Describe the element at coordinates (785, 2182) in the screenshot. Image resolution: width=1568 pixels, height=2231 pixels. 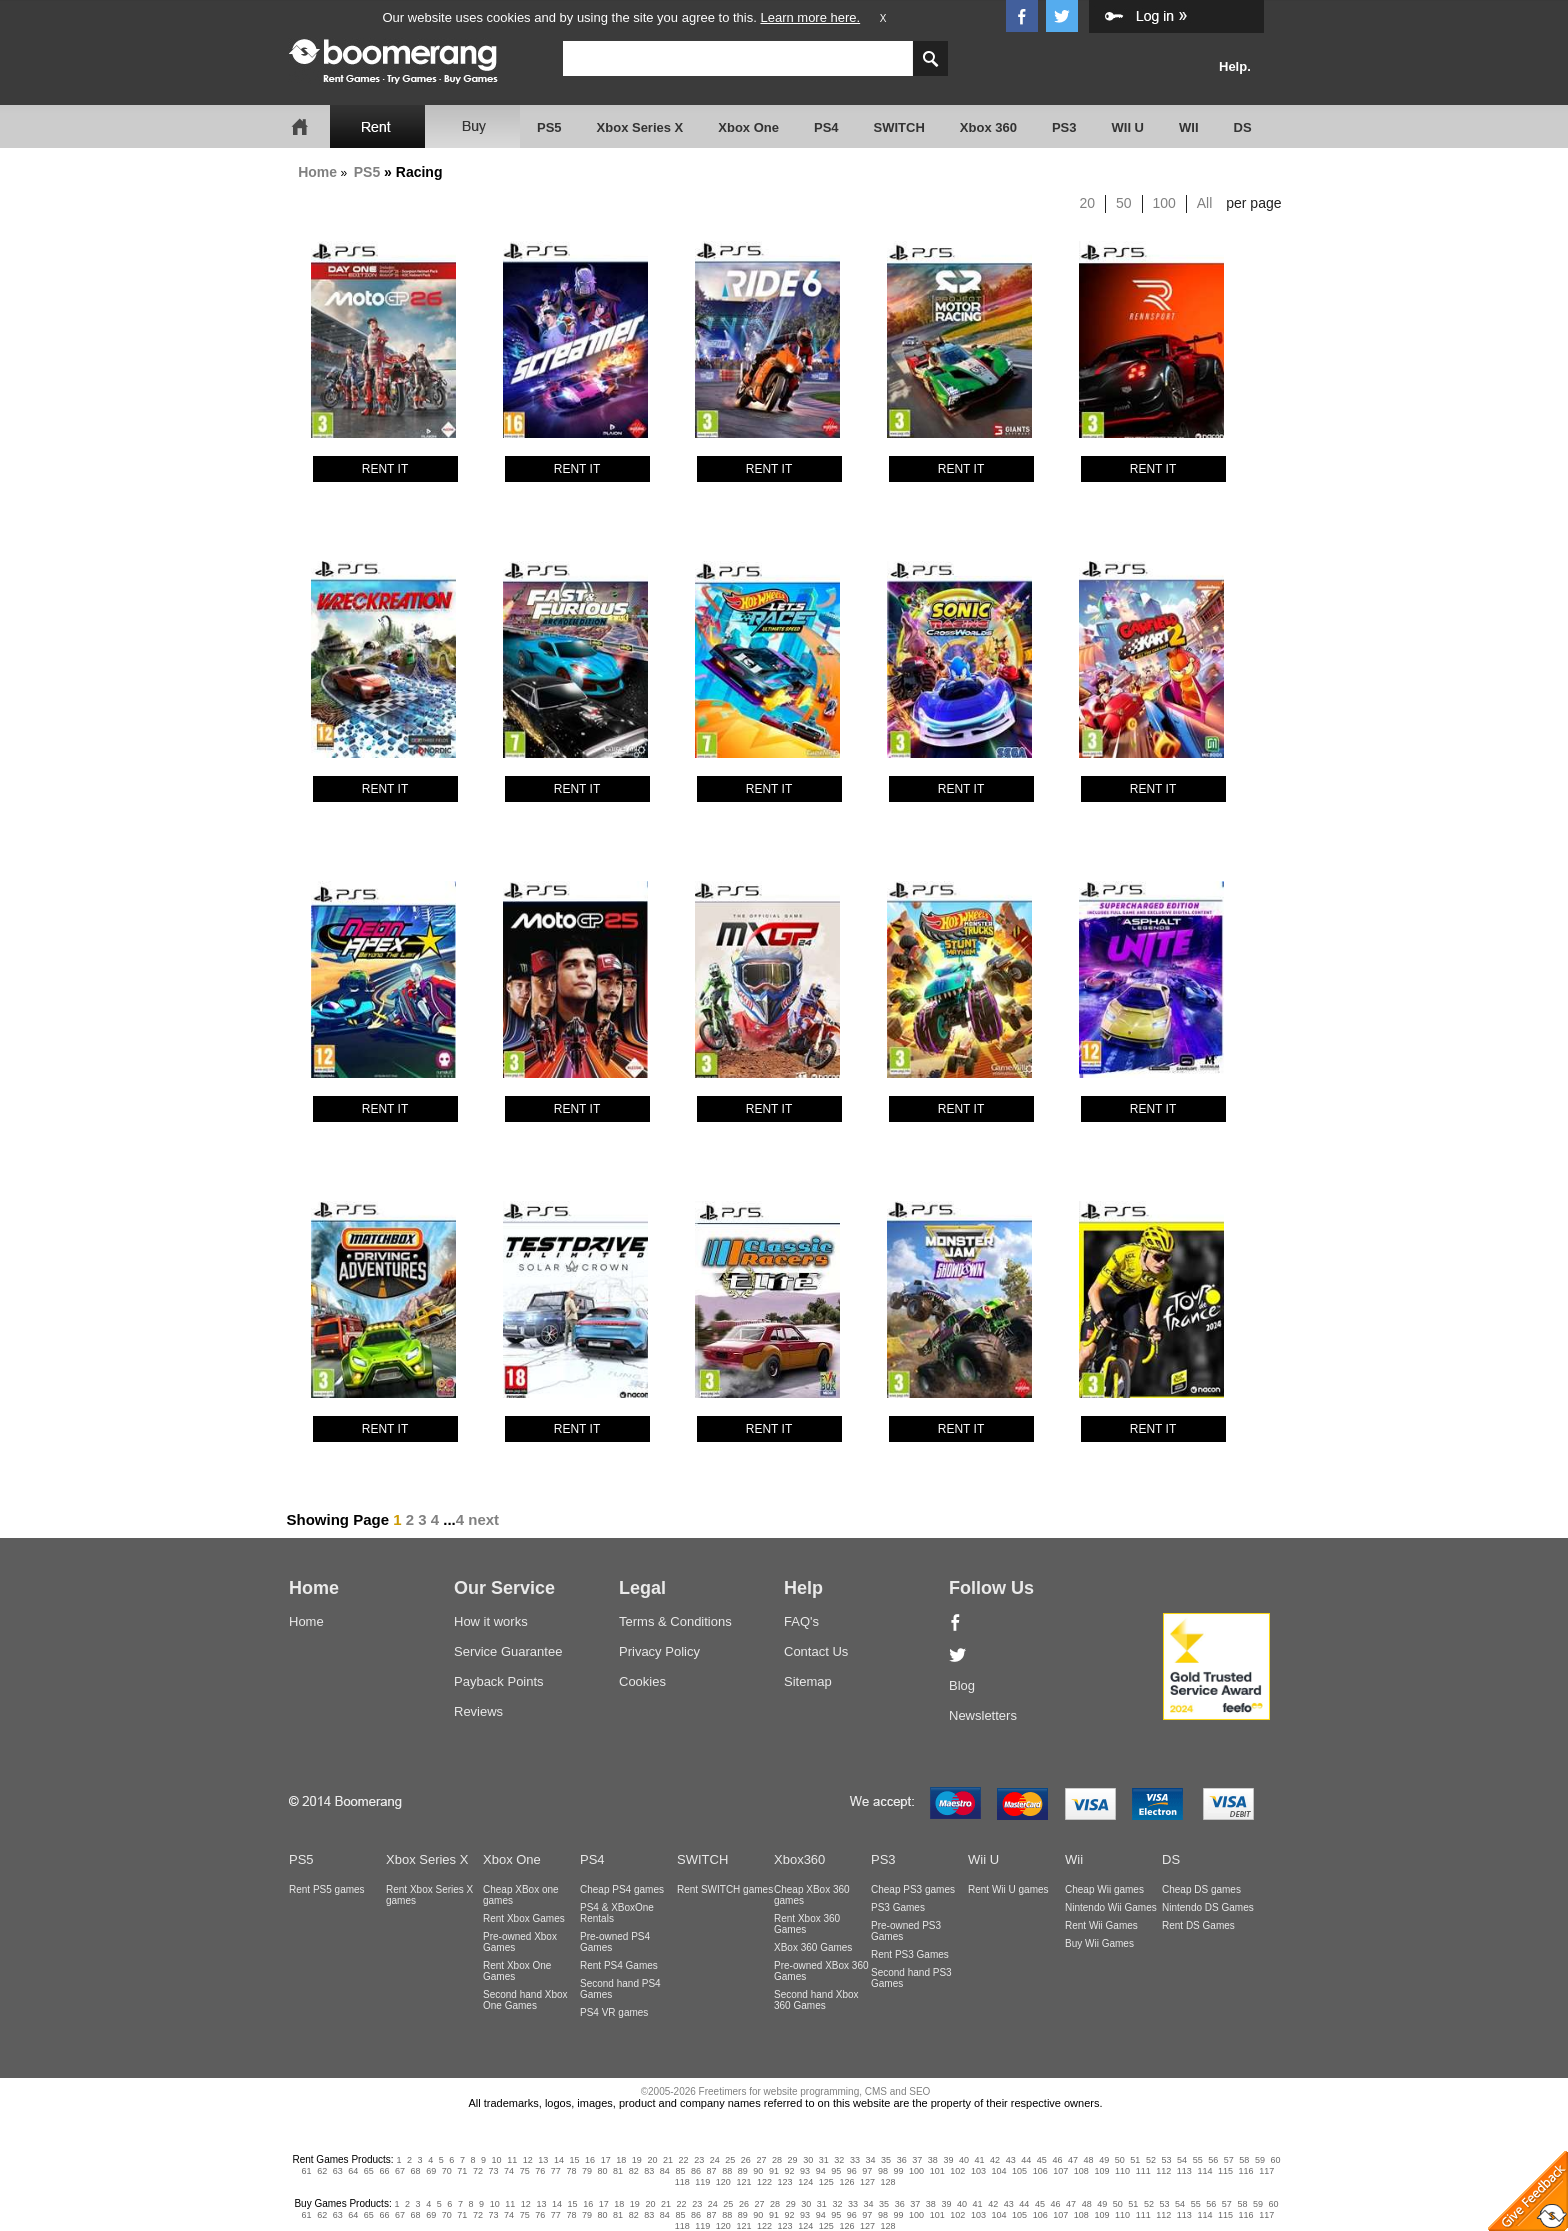
I see `123` at that location.